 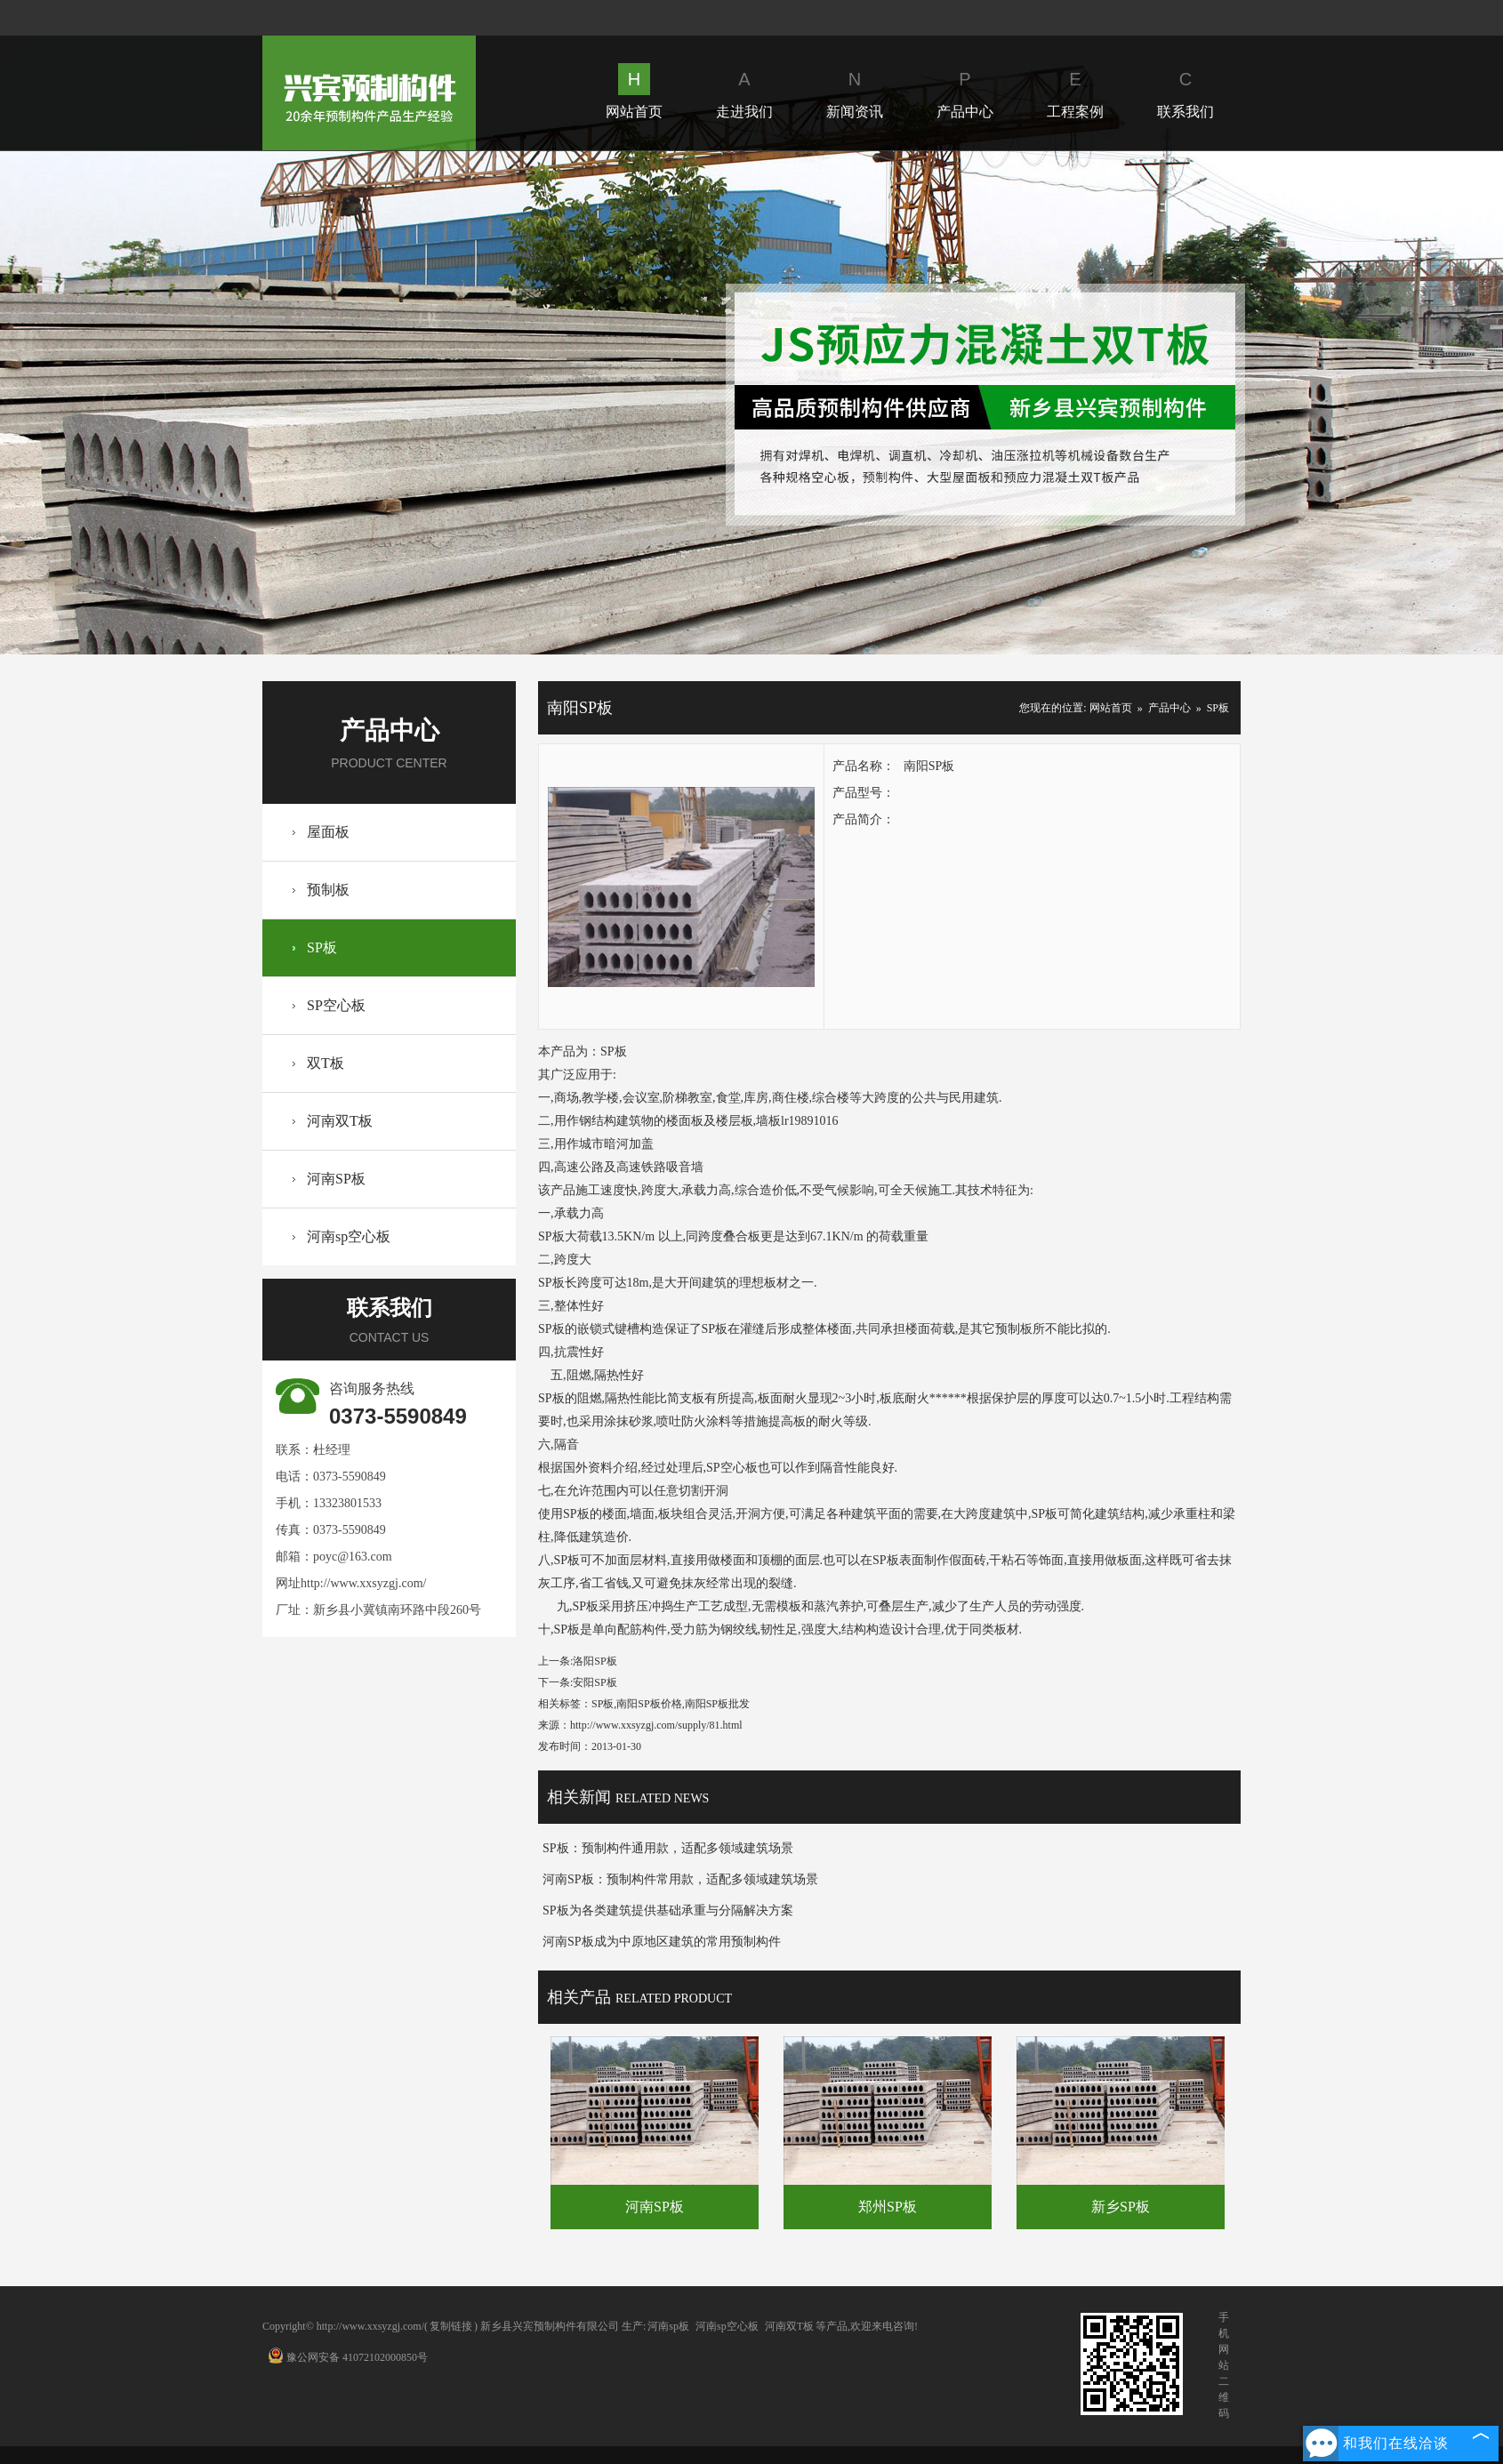 I want to click on 河南sp板, so click(x=668, y=2326).